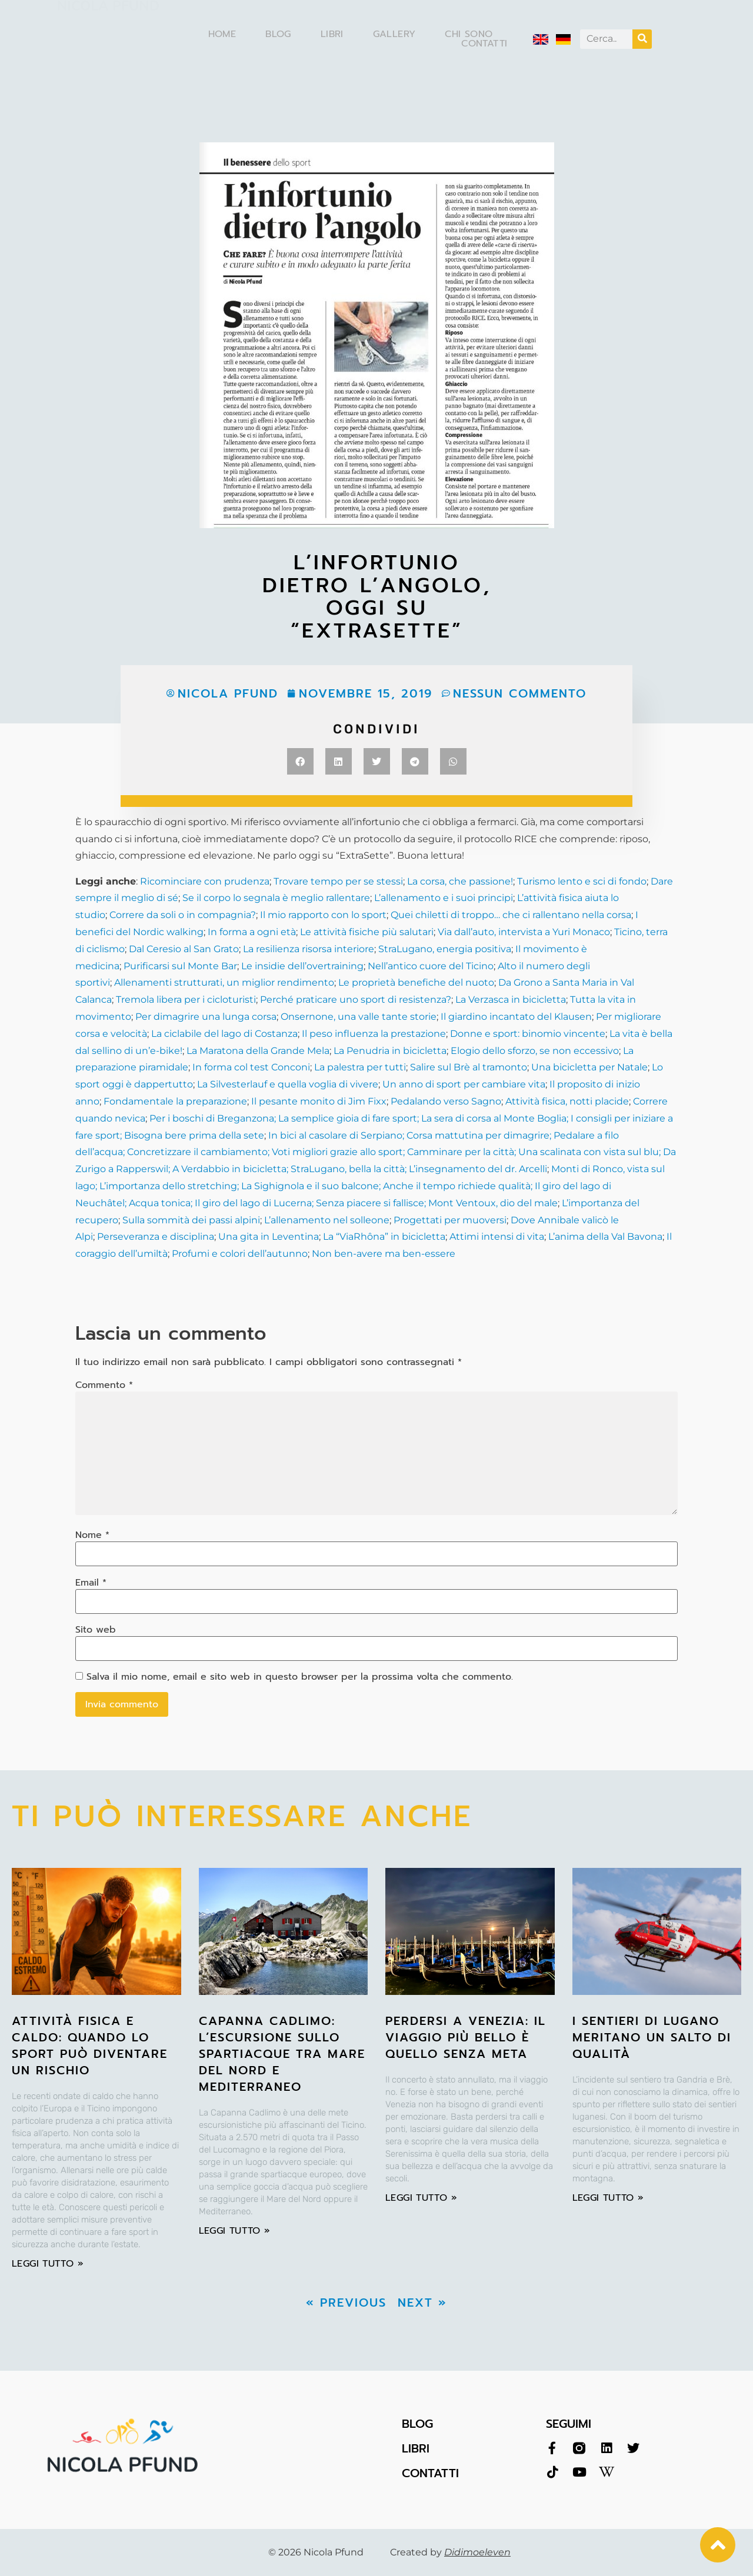  Describe the element at coordinates (299, 1676) in the screenshot. I see `Salva il mio nome, email e sito web in questo browser per la prossima volta che commento.` at that location.